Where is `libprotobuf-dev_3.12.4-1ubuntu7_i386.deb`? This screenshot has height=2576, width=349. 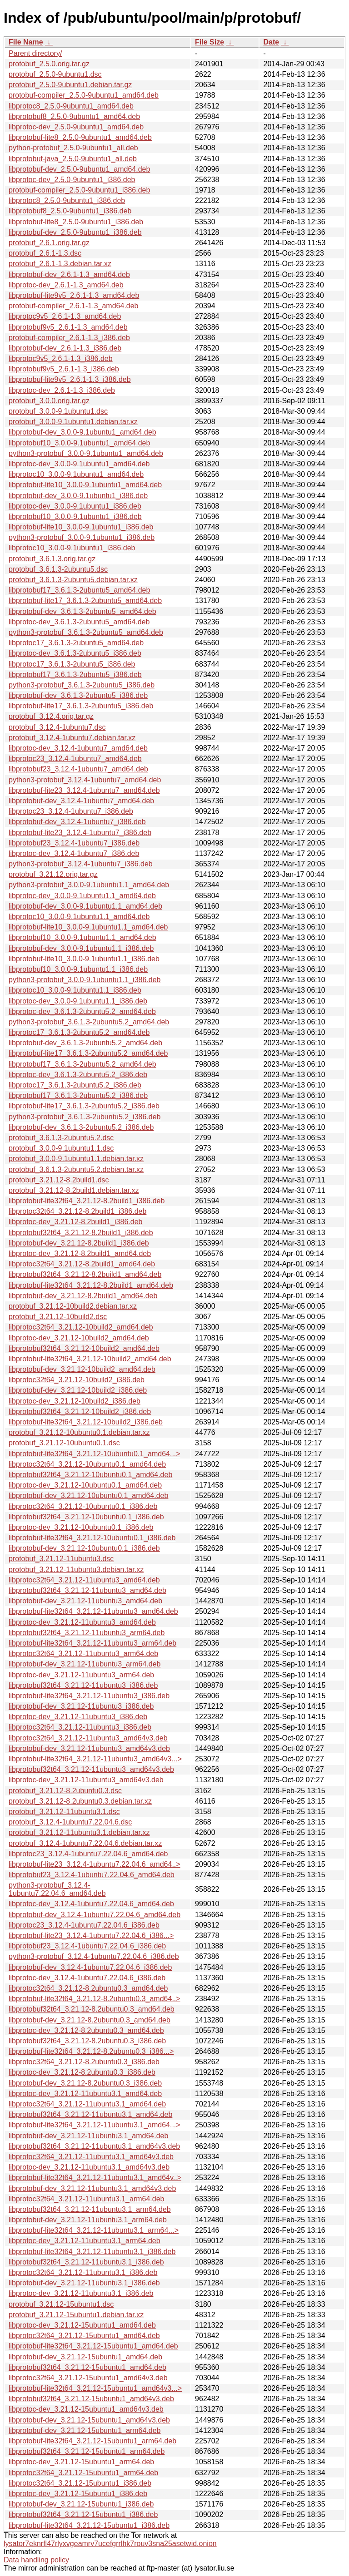
libprotobuf-dev_3.12.4-1ubuntu7_i386.deb is located at coordinates (77, 822).